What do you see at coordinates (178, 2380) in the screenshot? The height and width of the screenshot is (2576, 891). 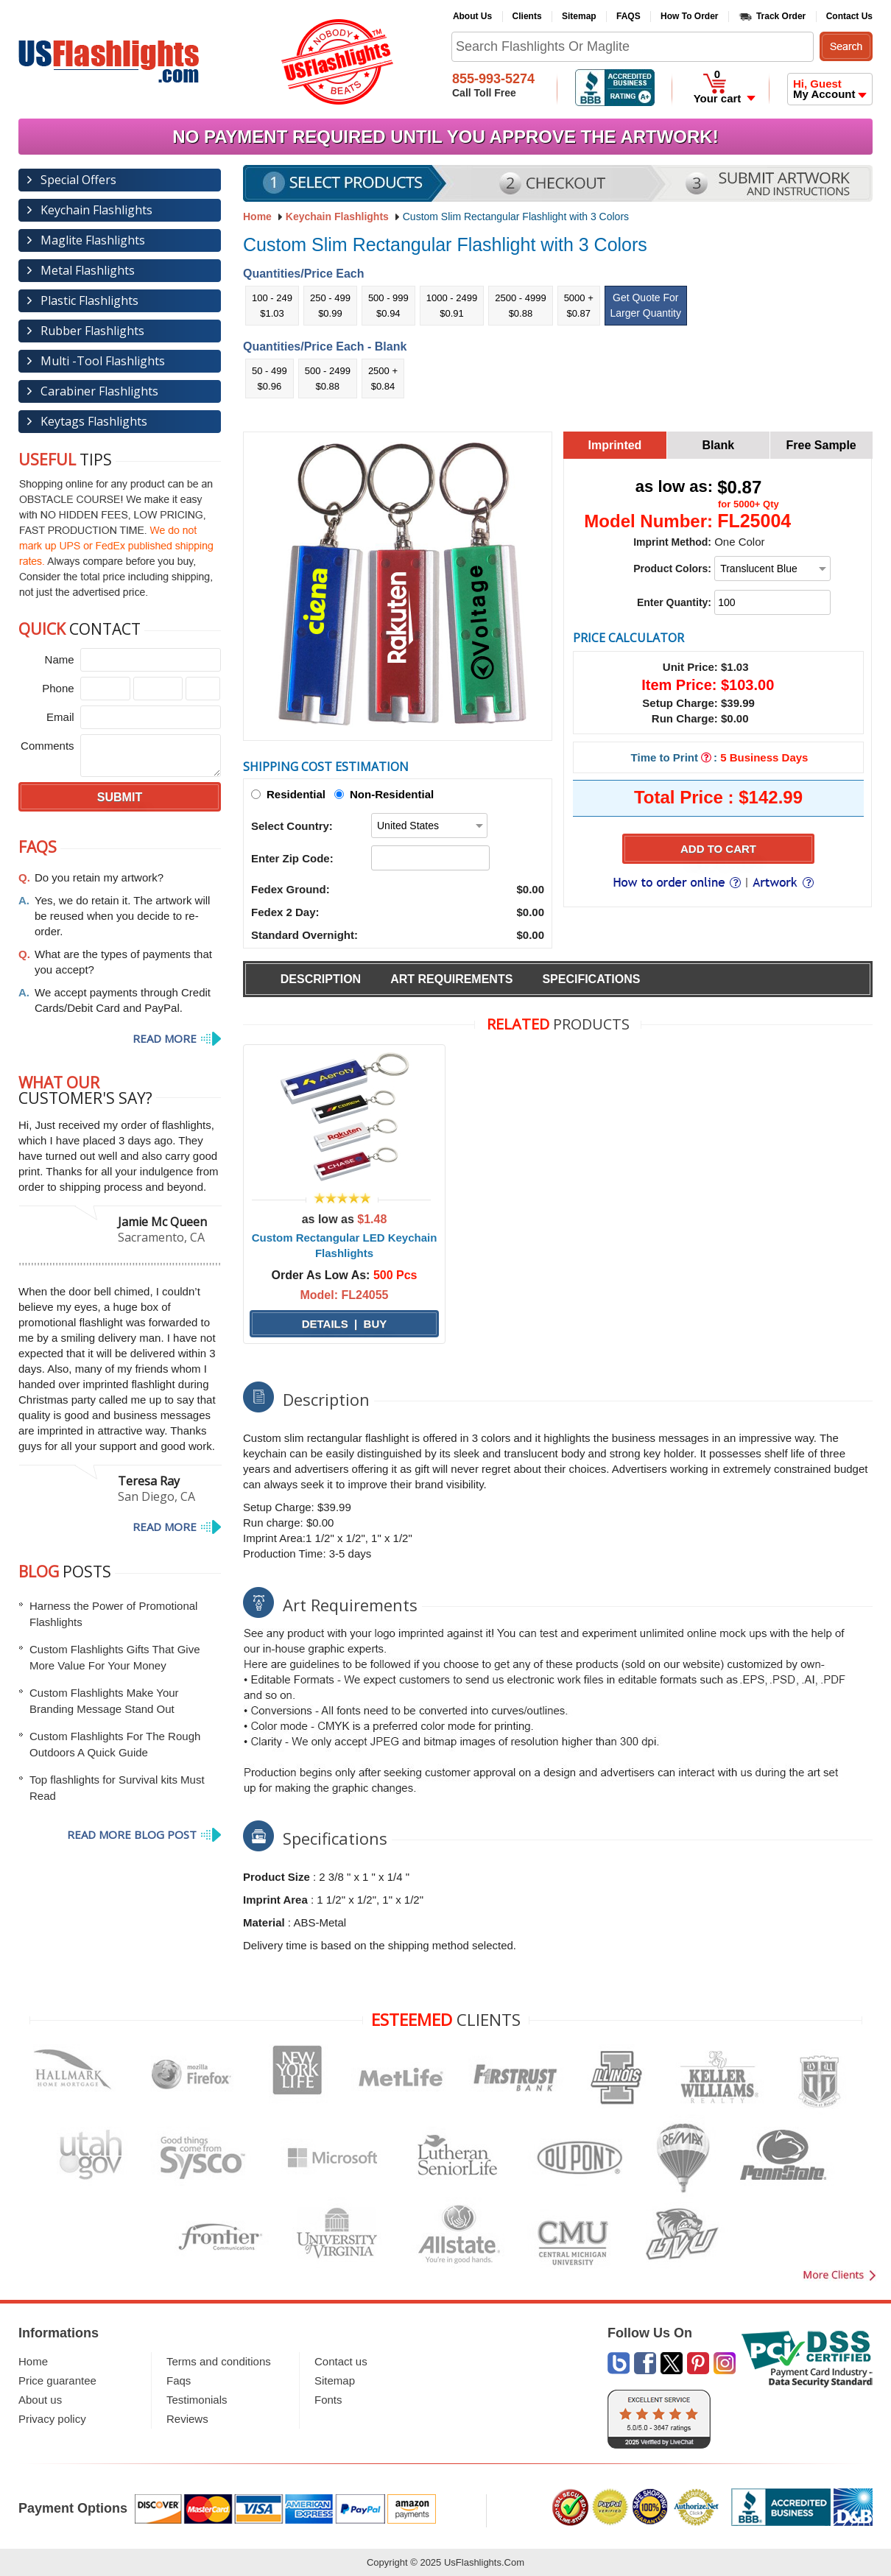 I see `Faqs` at bounding box center [178, 2380].